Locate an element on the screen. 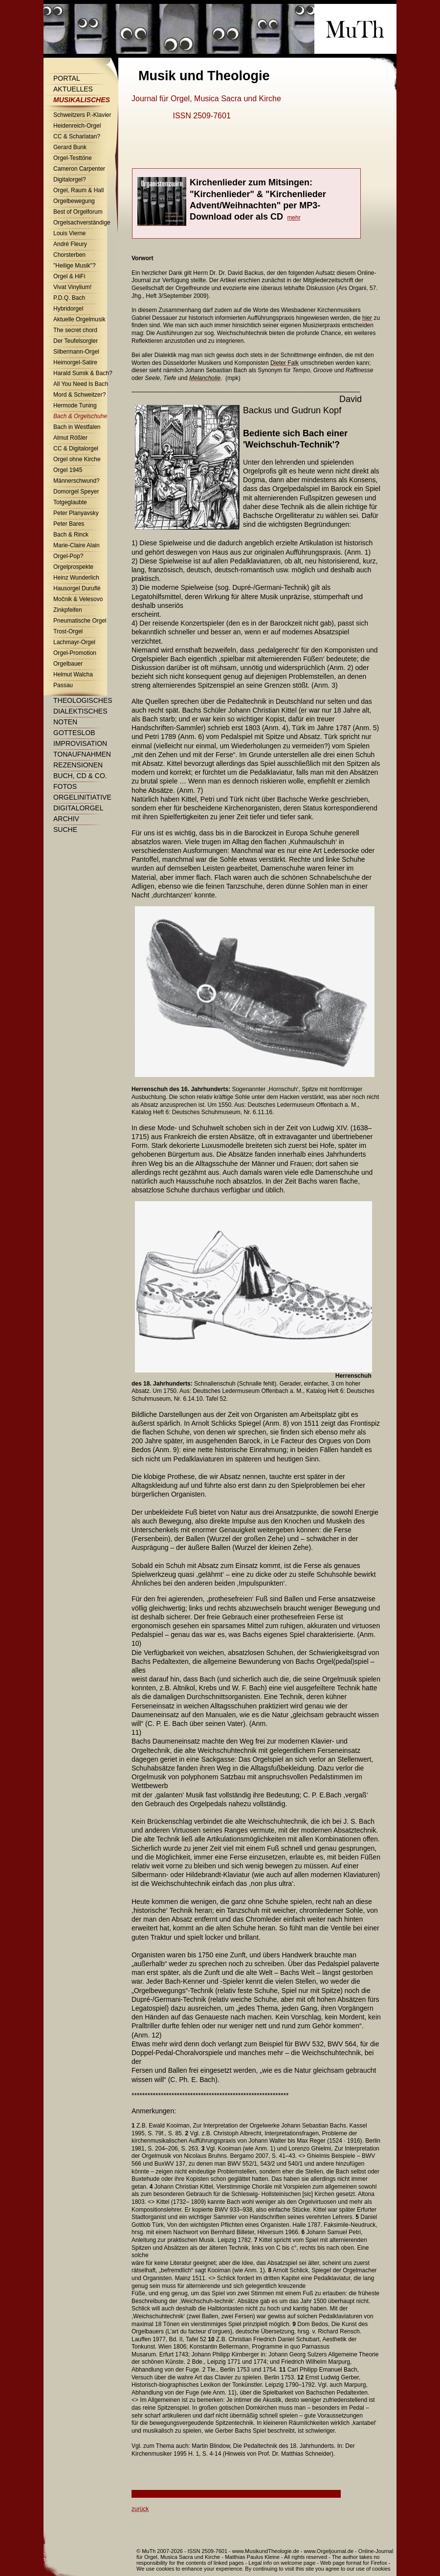 The width and height of the screenshot is (440, 2576). Orgel ohne Kirche is located at coordinates (77, 459).